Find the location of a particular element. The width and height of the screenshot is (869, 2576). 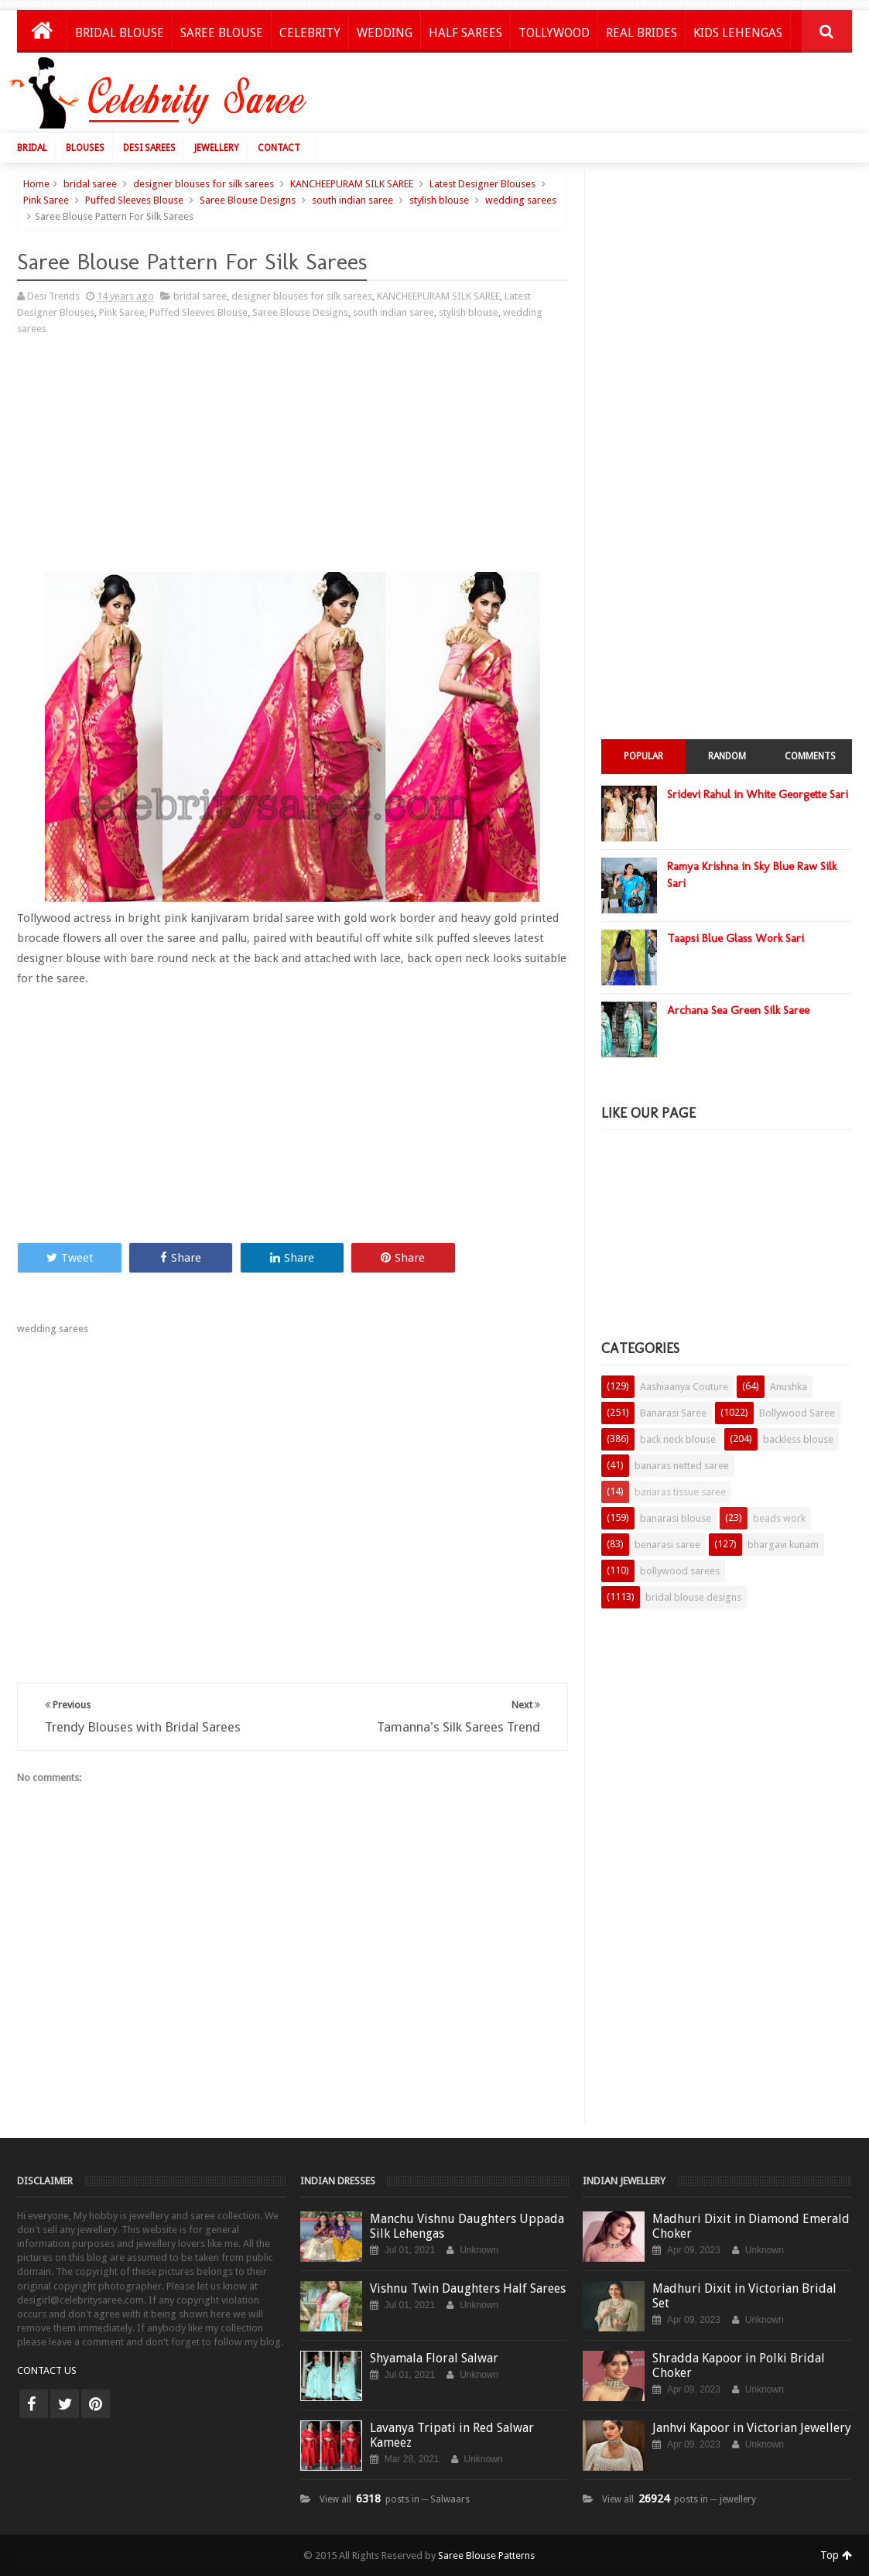

KANCHEEPURAM SILK SAREE is located at coordinates (351, 184).